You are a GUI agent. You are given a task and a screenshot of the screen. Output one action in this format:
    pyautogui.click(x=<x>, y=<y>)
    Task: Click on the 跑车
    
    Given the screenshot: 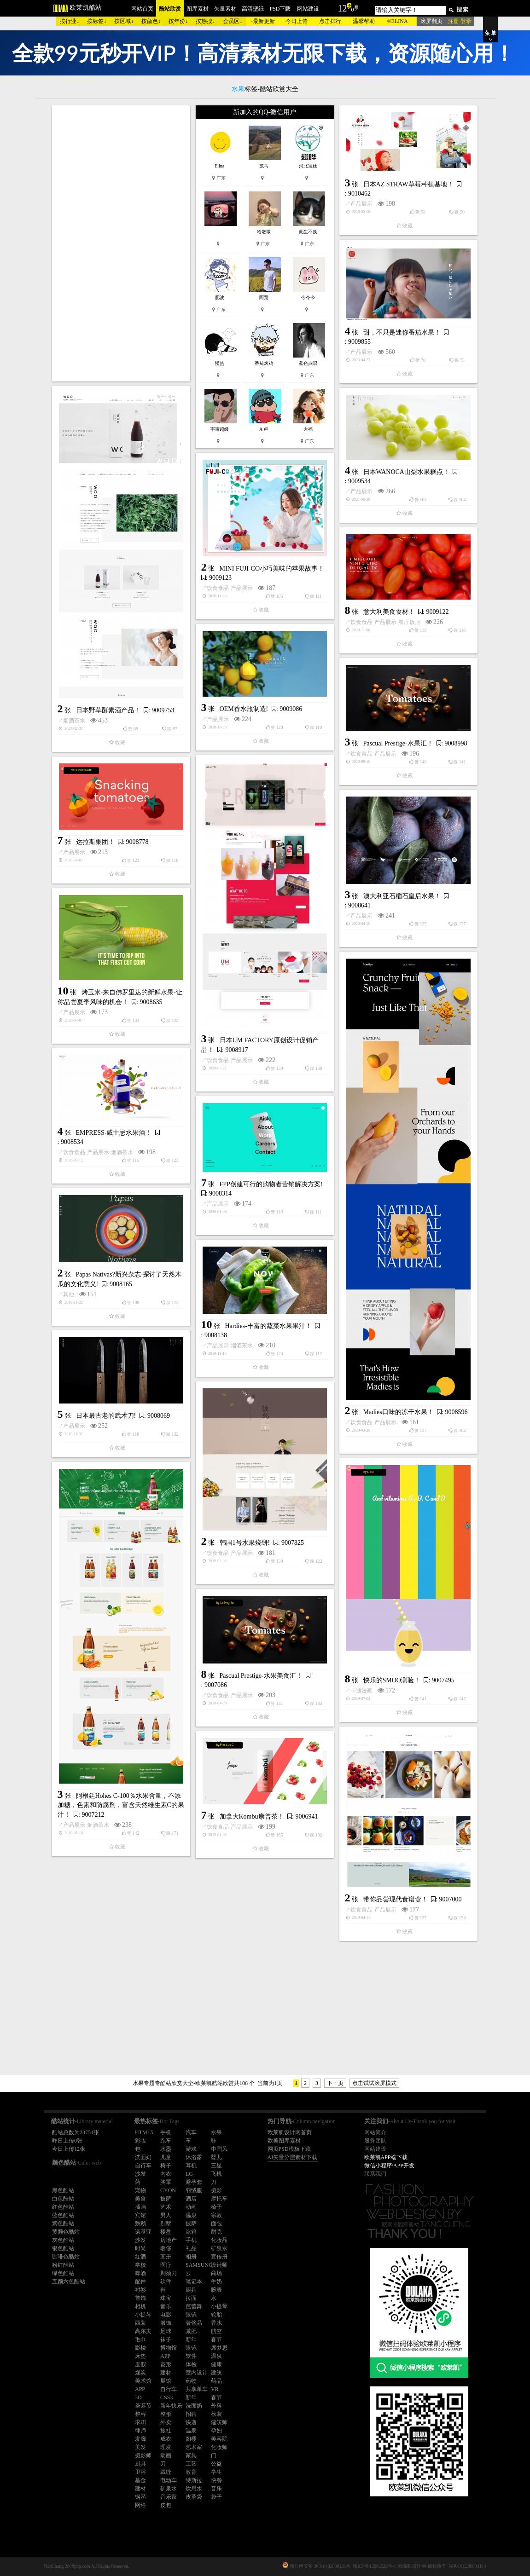 What is the action you would take?
    pyautogui.click(x=165, y=2140)
    